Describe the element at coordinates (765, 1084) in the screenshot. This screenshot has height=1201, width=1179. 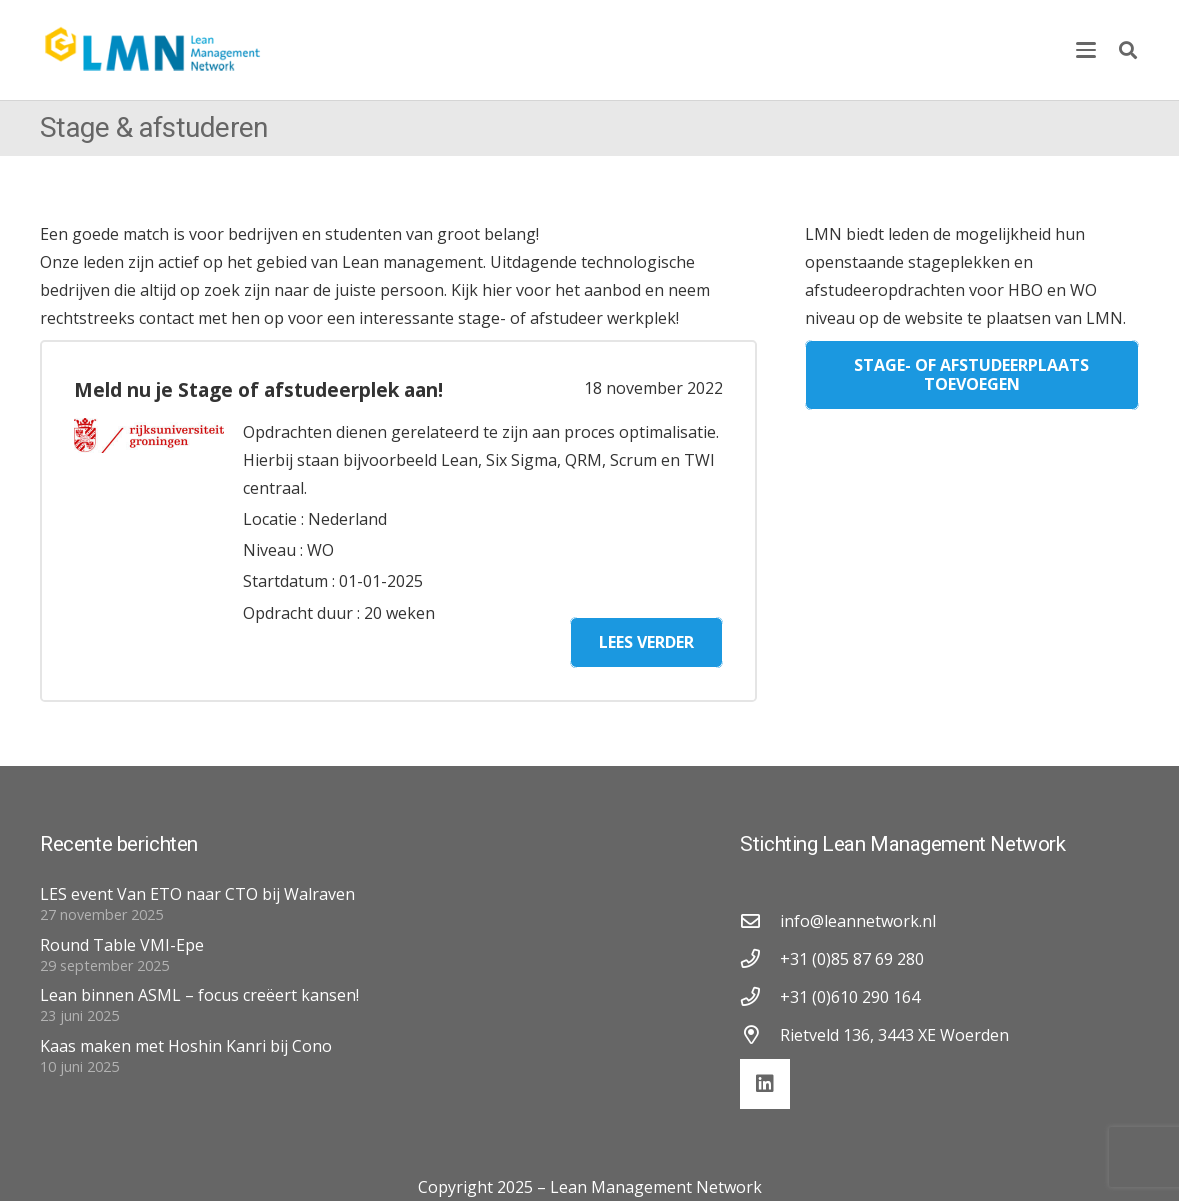
I see `[LinkedIn]` at that location.